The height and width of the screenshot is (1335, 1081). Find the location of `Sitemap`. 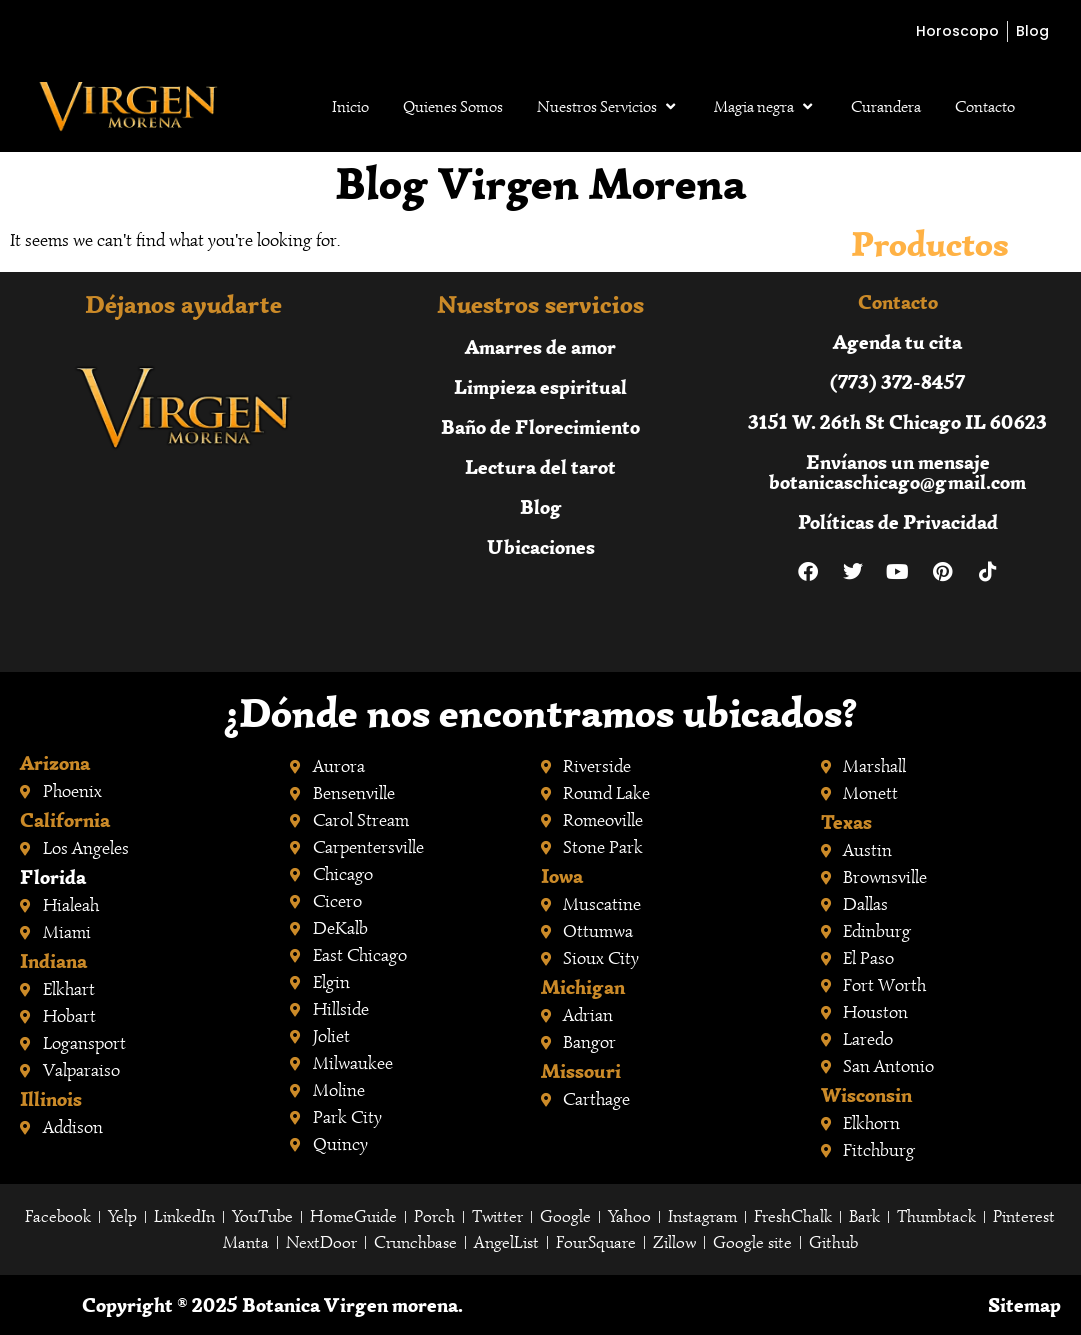

Sitemap is located at coordinates (1024, 1304).